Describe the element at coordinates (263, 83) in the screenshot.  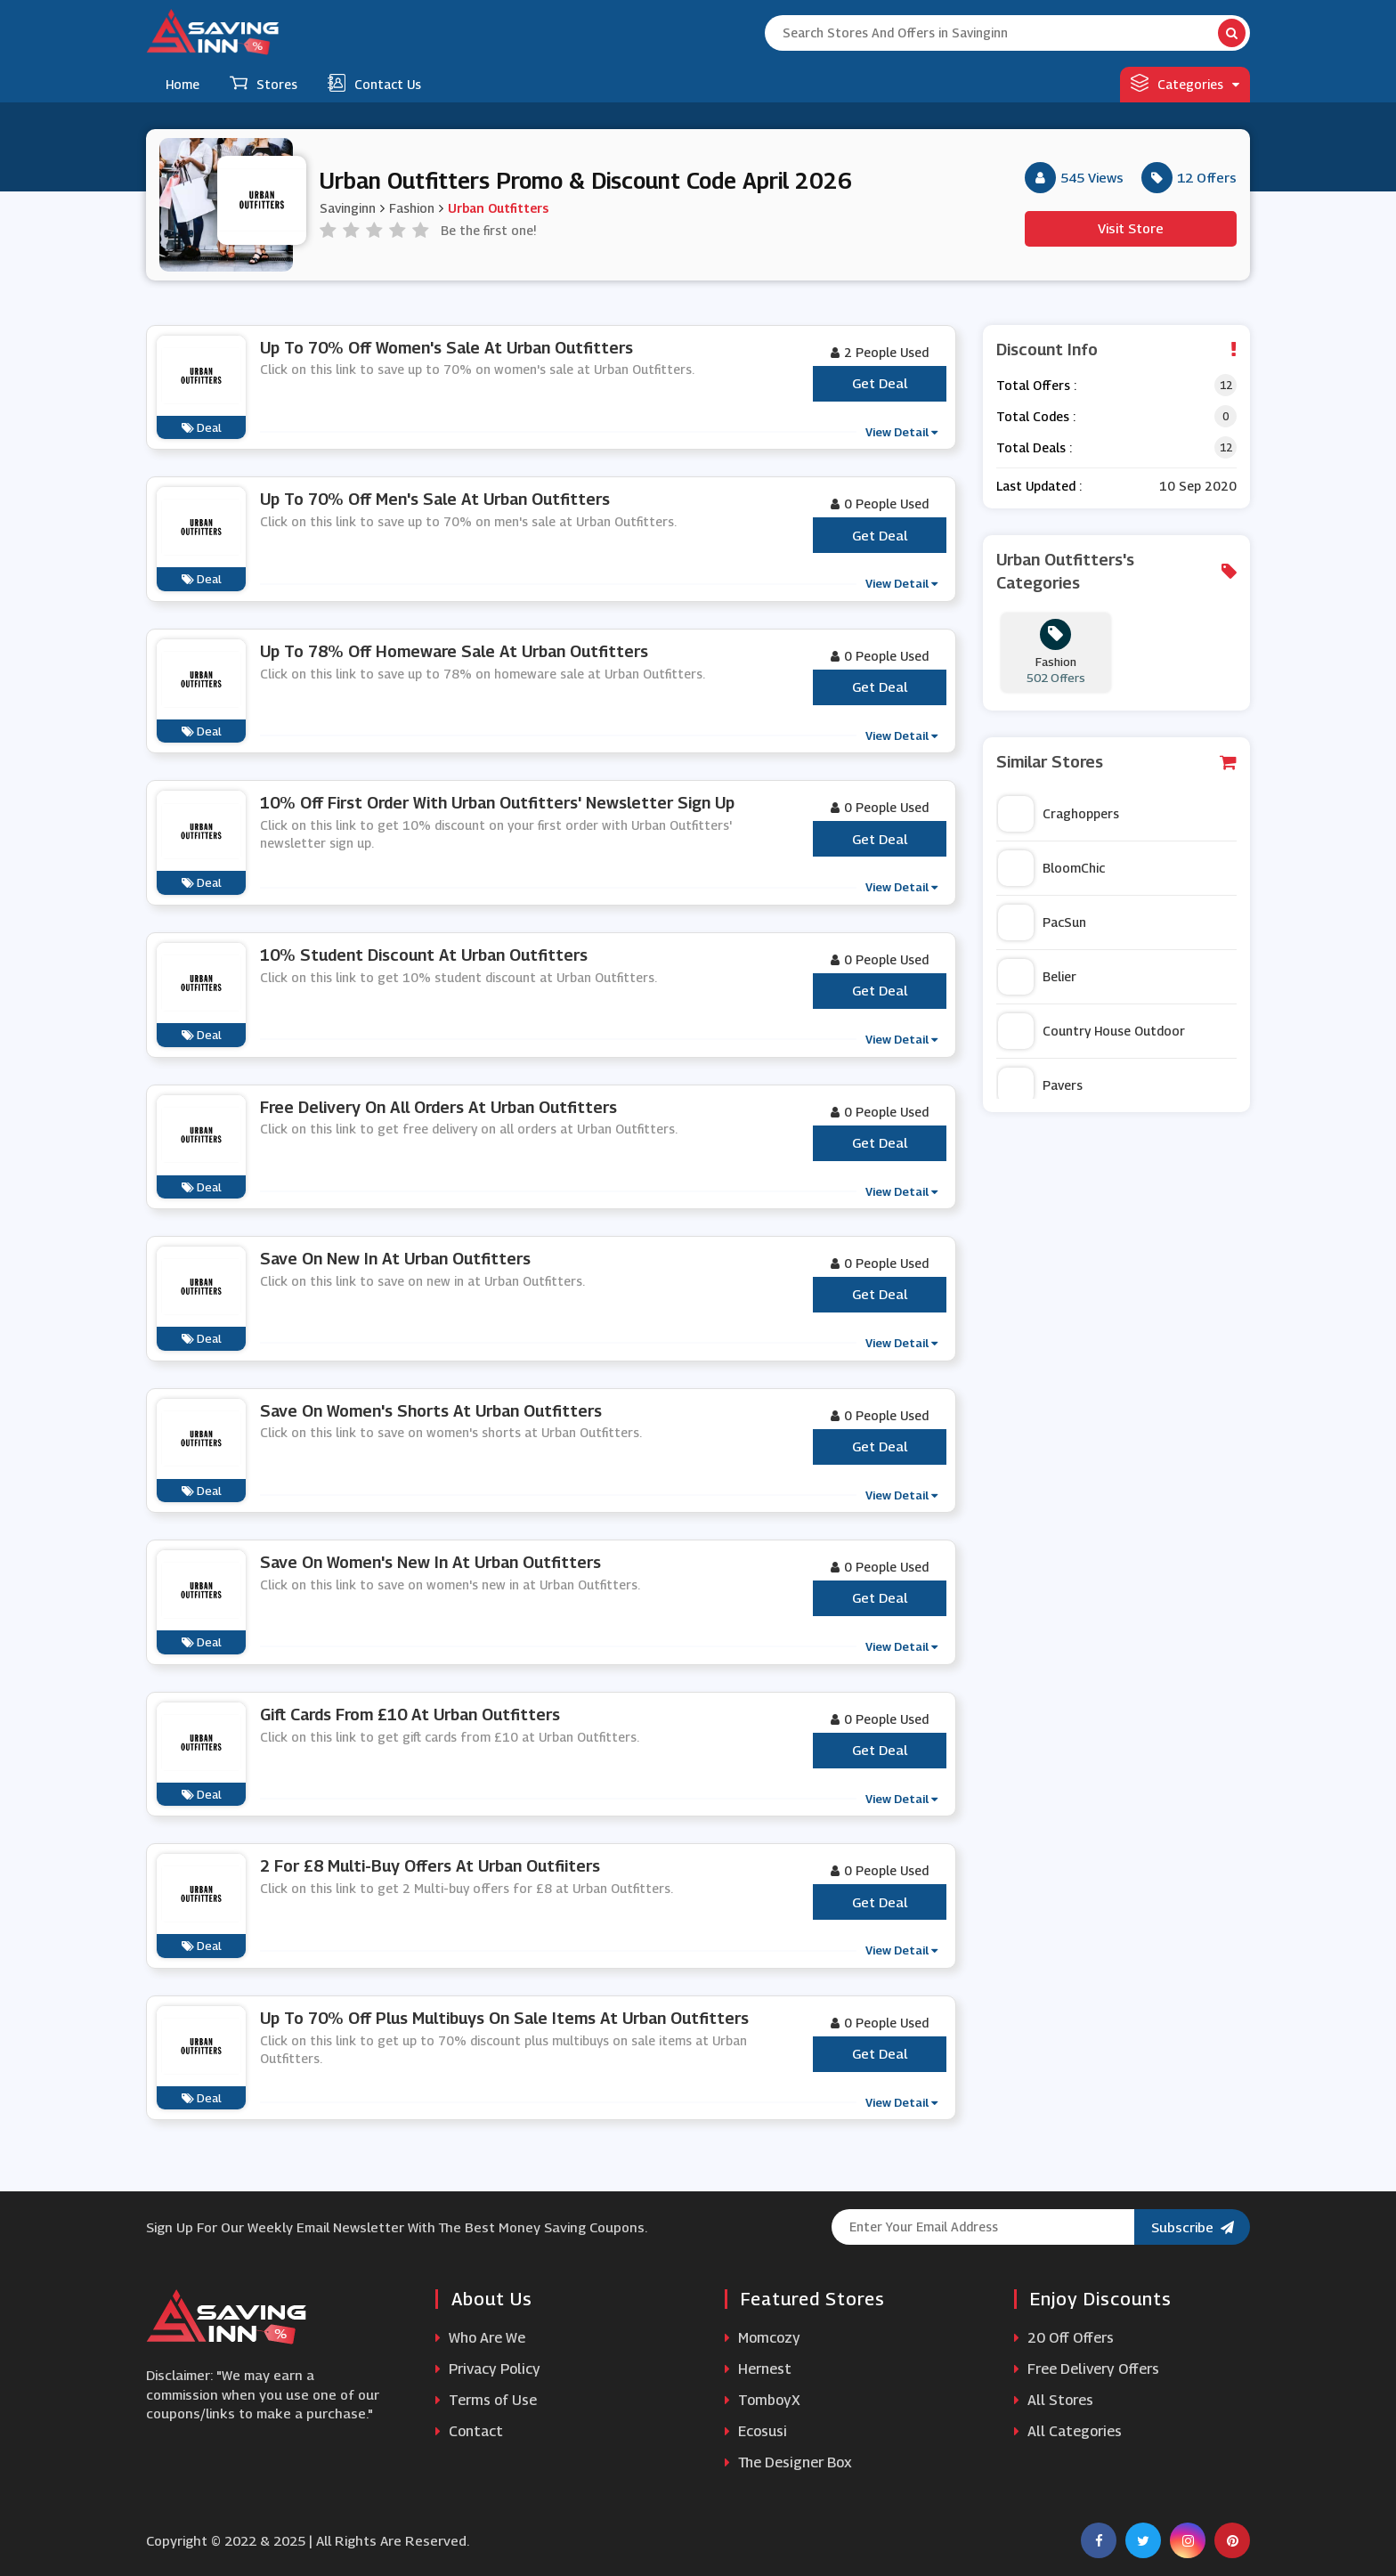
I see `Stores` at that location.